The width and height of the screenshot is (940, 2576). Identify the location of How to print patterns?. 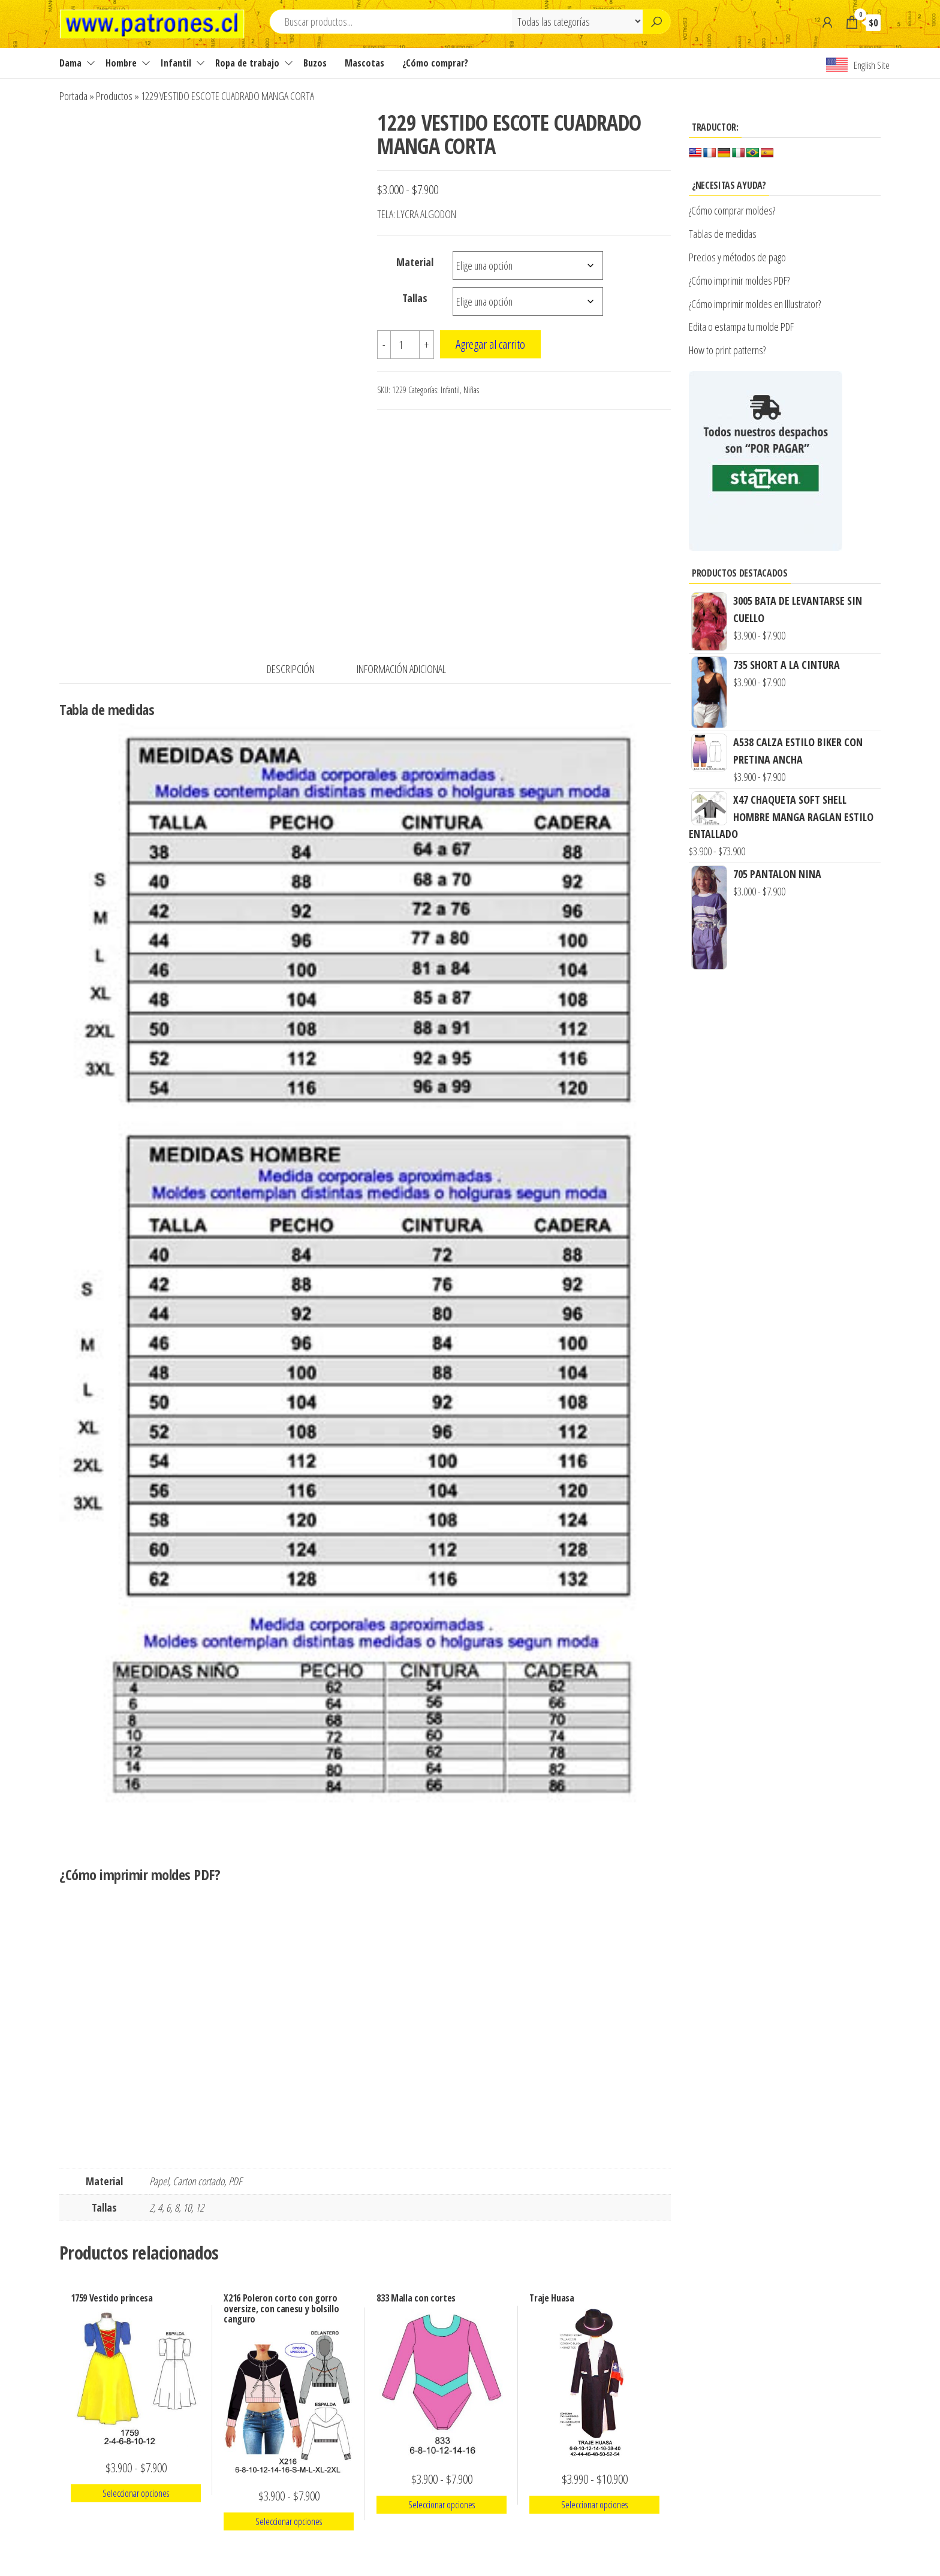
(727, 350).